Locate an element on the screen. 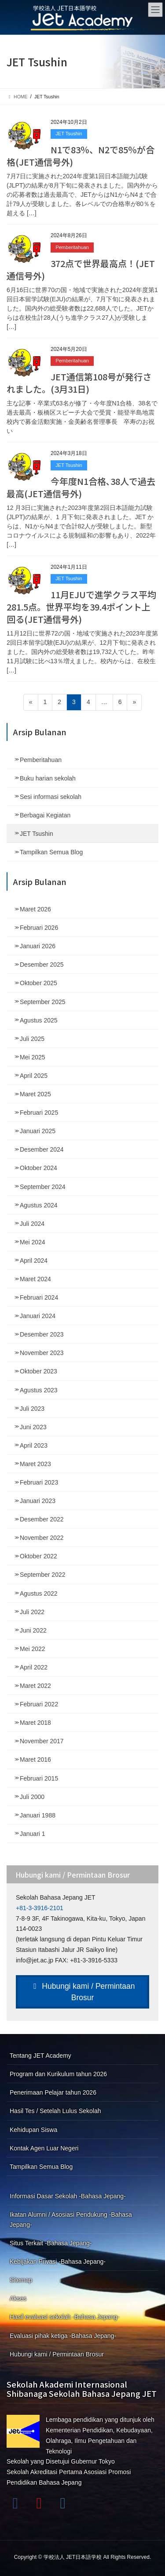 The image size is (165, 2576). Juni 2023 is located at coordinates (33, 1427).